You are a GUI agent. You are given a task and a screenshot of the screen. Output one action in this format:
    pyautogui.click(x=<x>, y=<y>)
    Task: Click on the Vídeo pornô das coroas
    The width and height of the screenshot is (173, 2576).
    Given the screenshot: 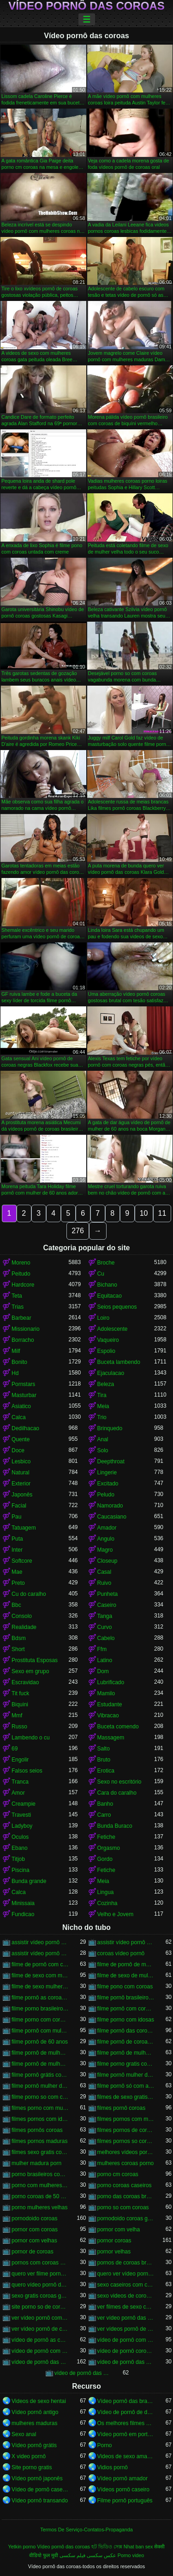 What is the action you would take?
    pyautogui.click(x=86, y=6)
    